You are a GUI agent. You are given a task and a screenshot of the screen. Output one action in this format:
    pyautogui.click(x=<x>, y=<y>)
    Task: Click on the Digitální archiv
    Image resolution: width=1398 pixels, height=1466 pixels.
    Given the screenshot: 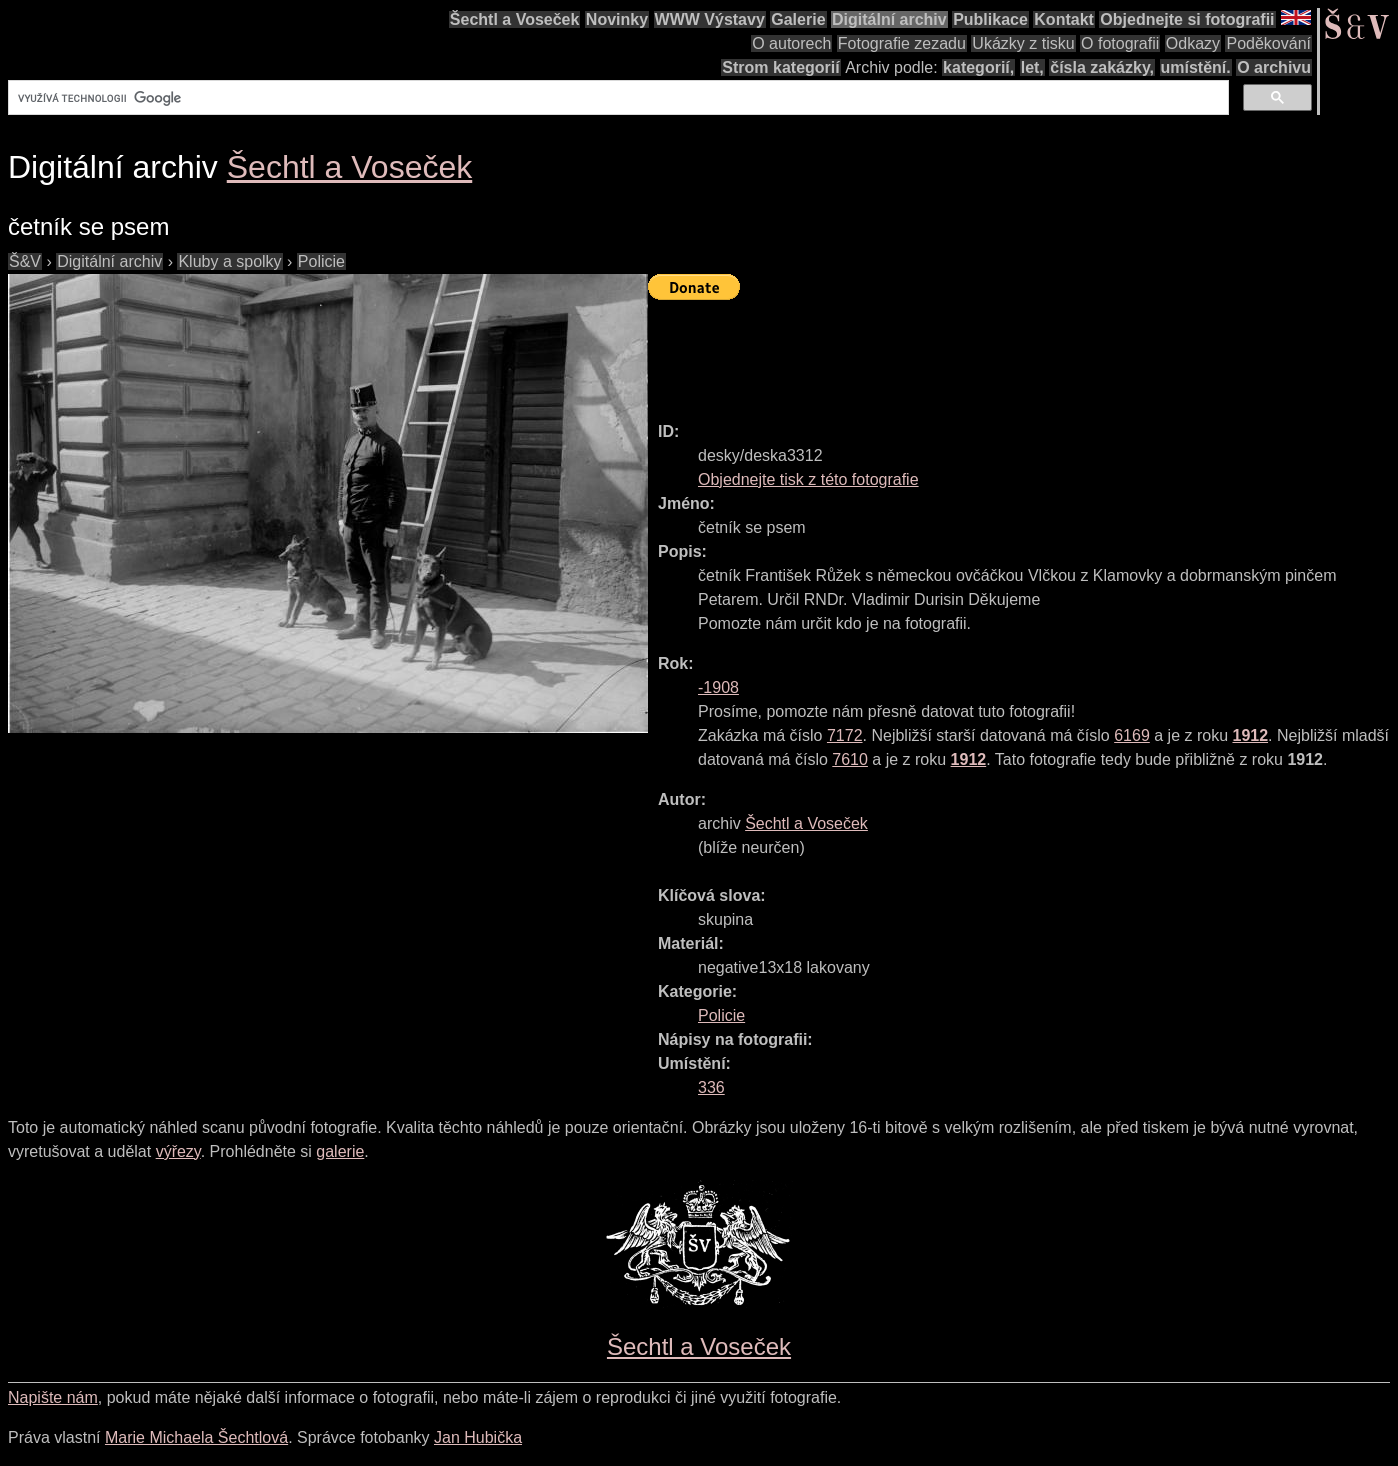 What is the action you would take?
    pyautogui.click(x=889, y=19)
    